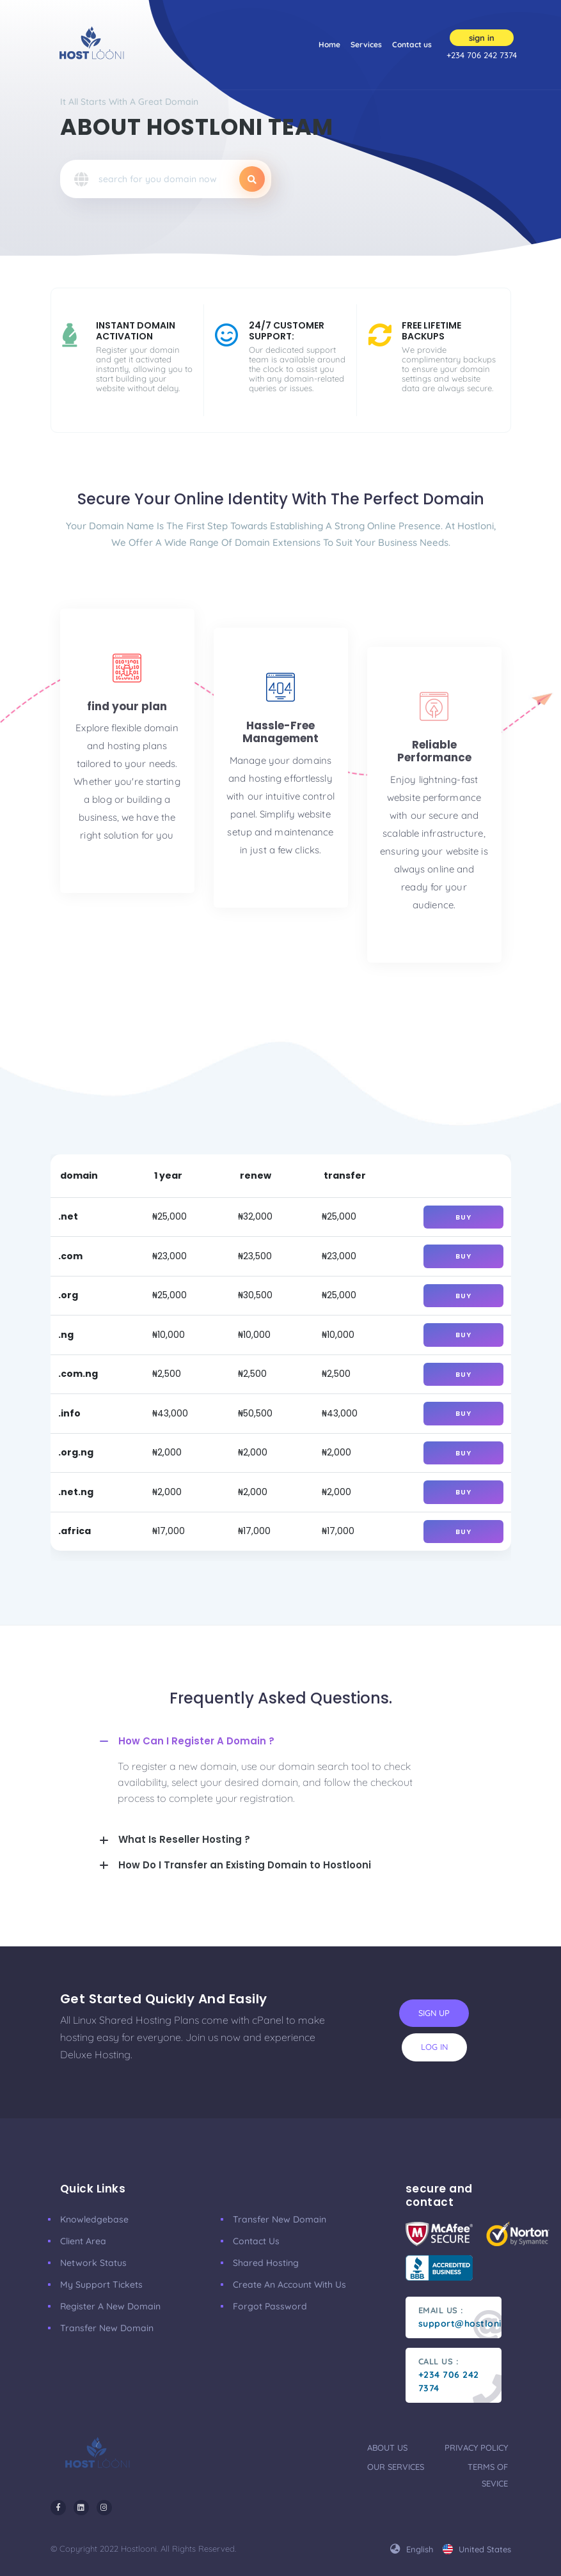  What do you see at coordinates (481, 38) in the screenshot?
I see `sign in [button]` at bounding box center [481, 38].